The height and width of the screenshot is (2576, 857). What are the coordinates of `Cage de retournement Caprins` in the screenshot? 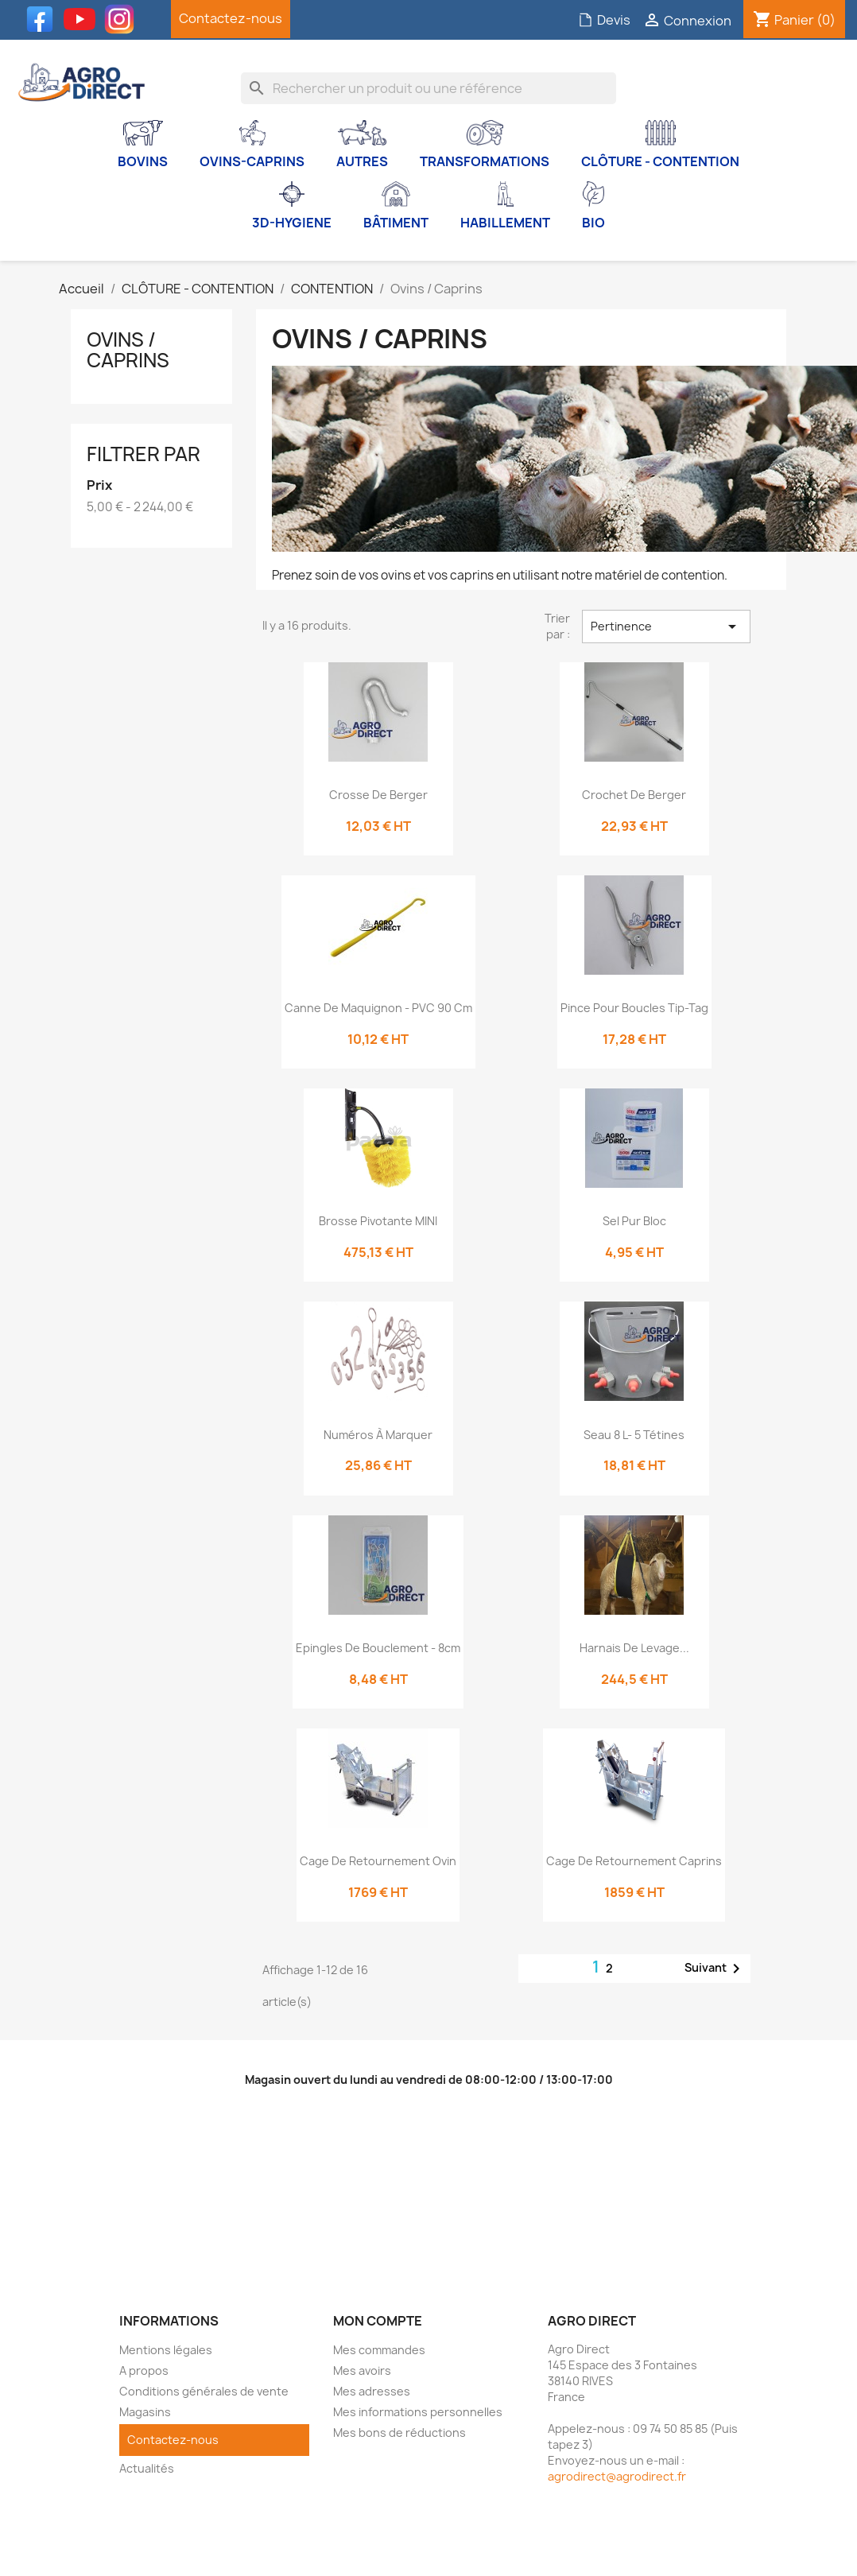 It's located at (634, 1860).